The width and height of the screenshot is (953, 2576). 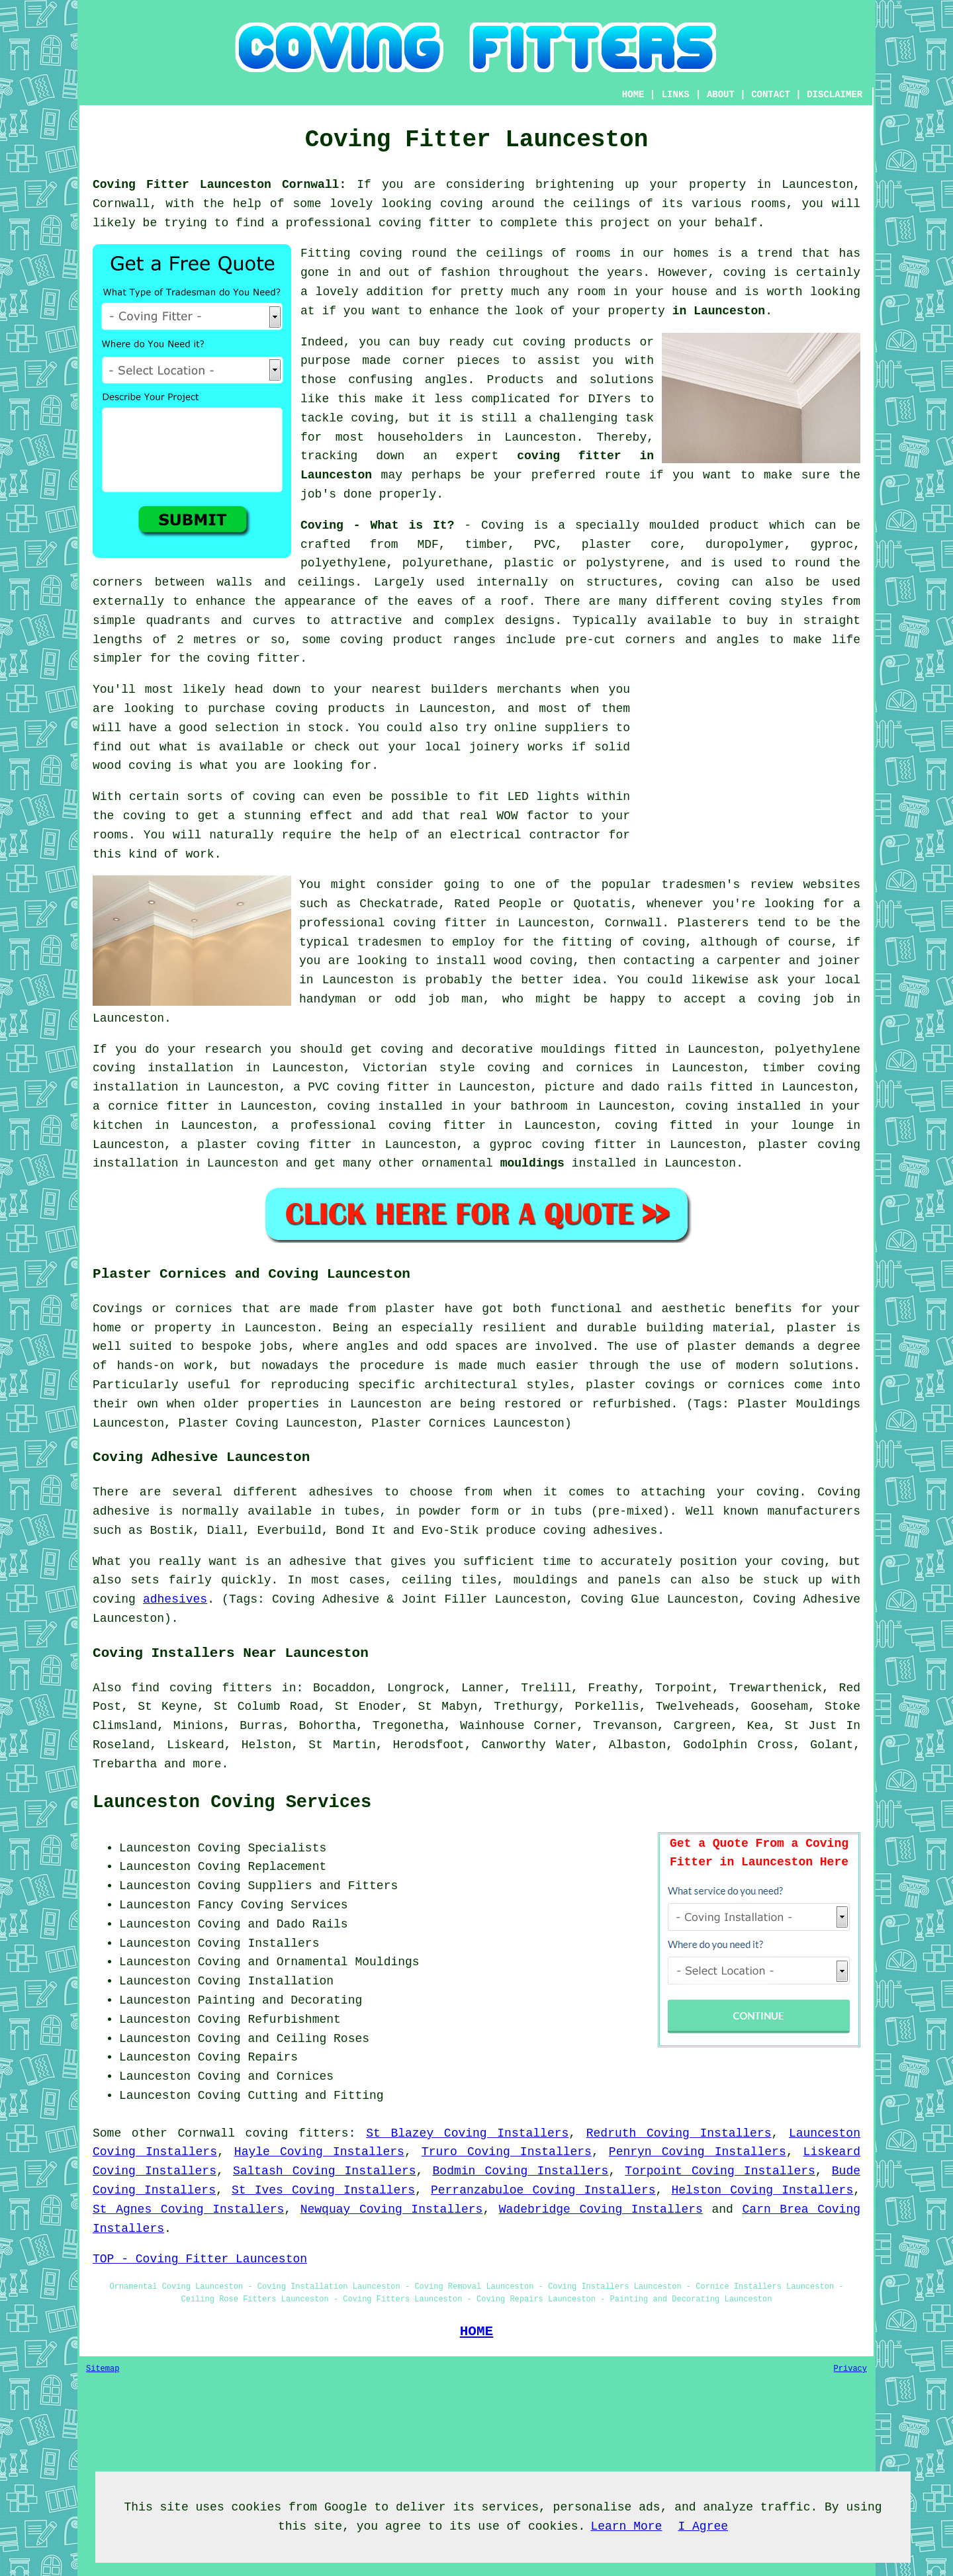 What do you see at coordinates (786, 999) in the screenshot?
I see `a coving job` at bounding box center [786, 999].